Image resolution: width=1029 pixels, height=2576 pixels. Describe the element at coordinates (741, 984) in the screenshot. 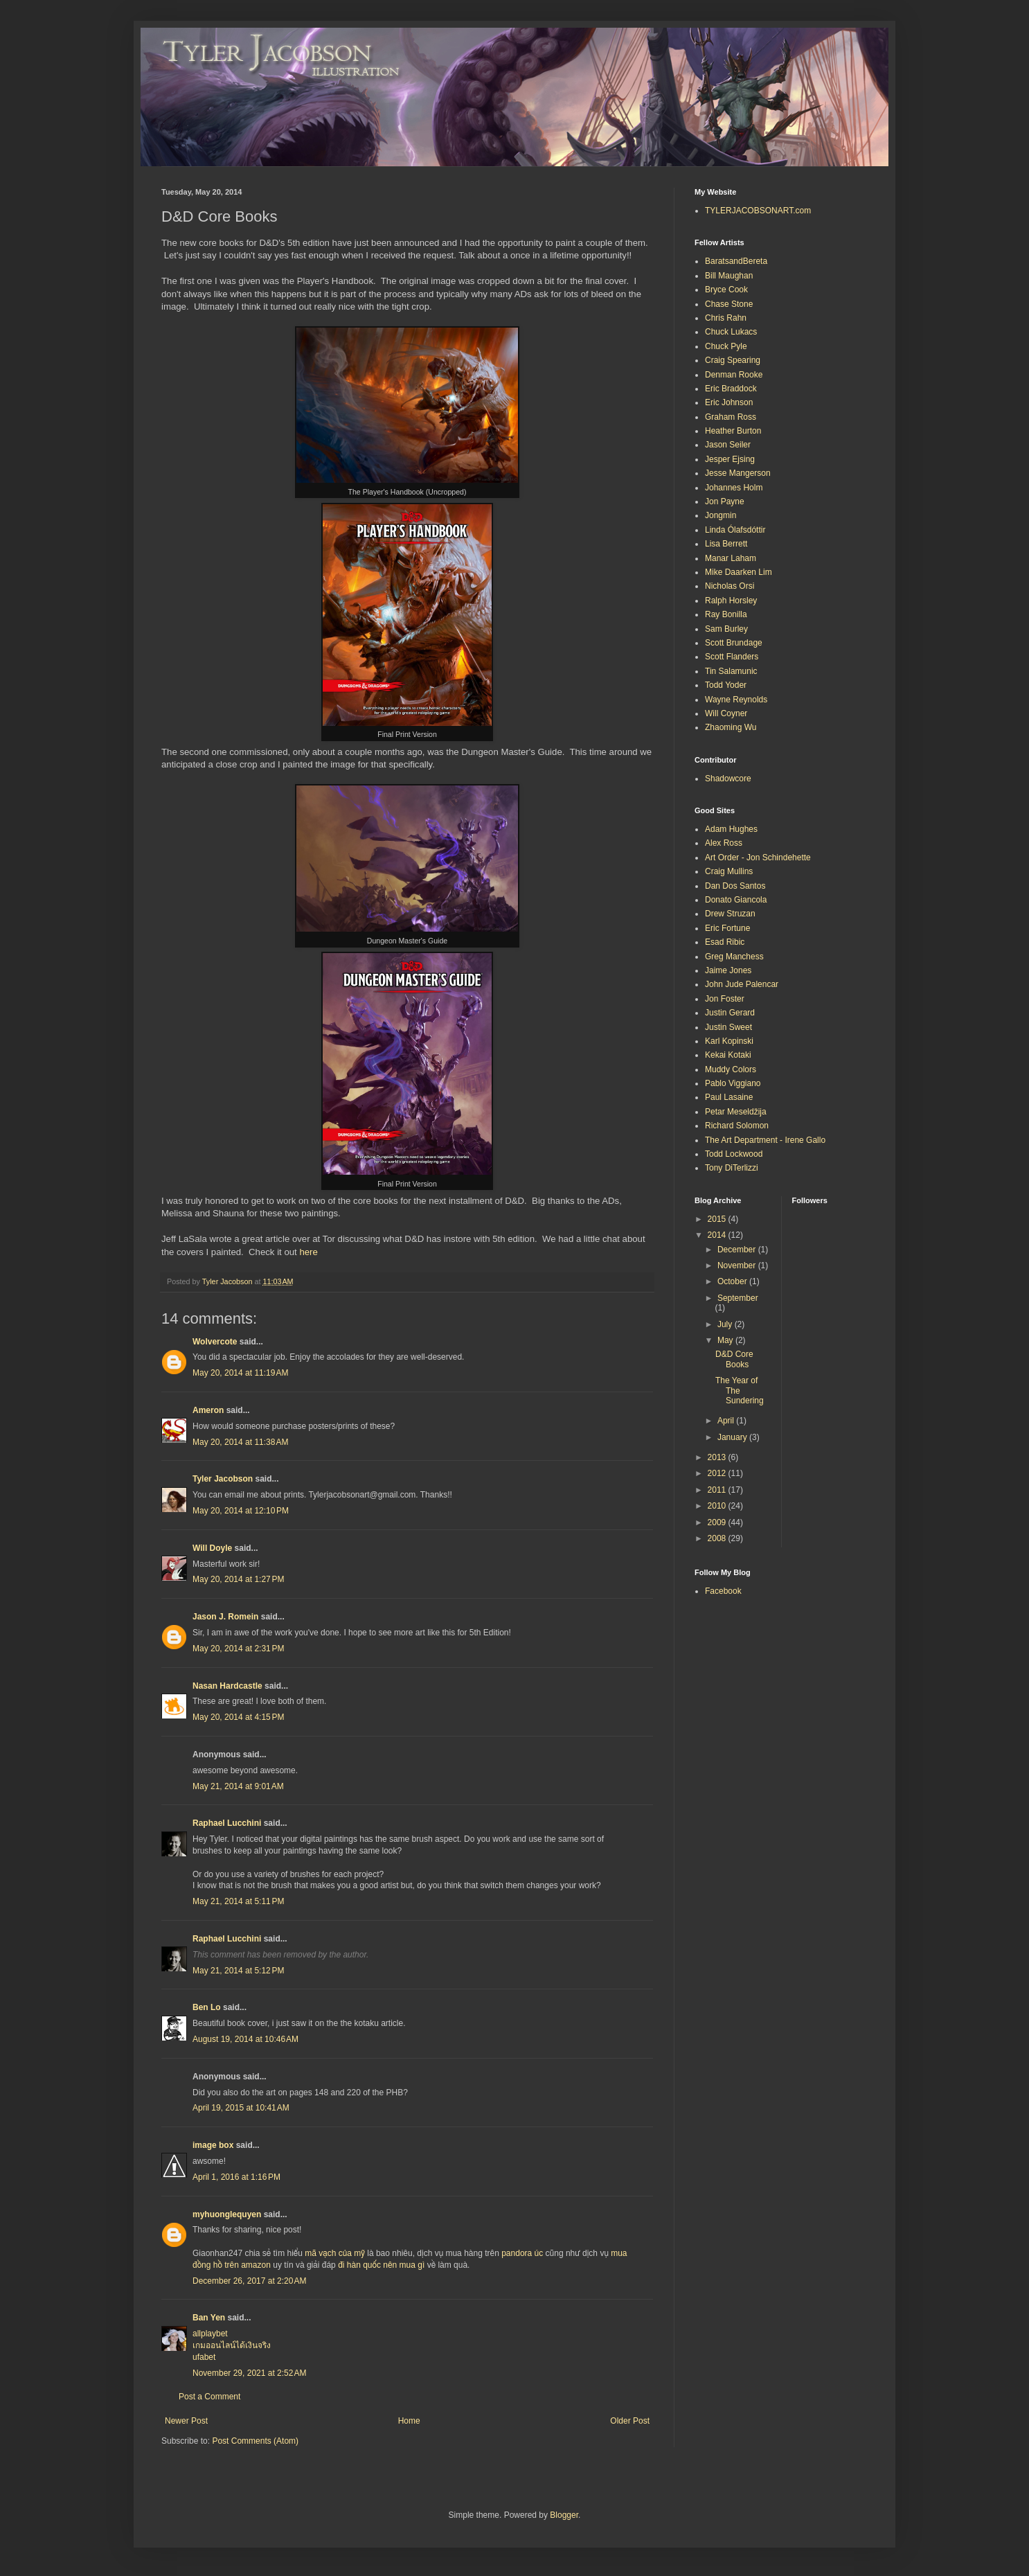

I see `John Jude Palencar` at that location.